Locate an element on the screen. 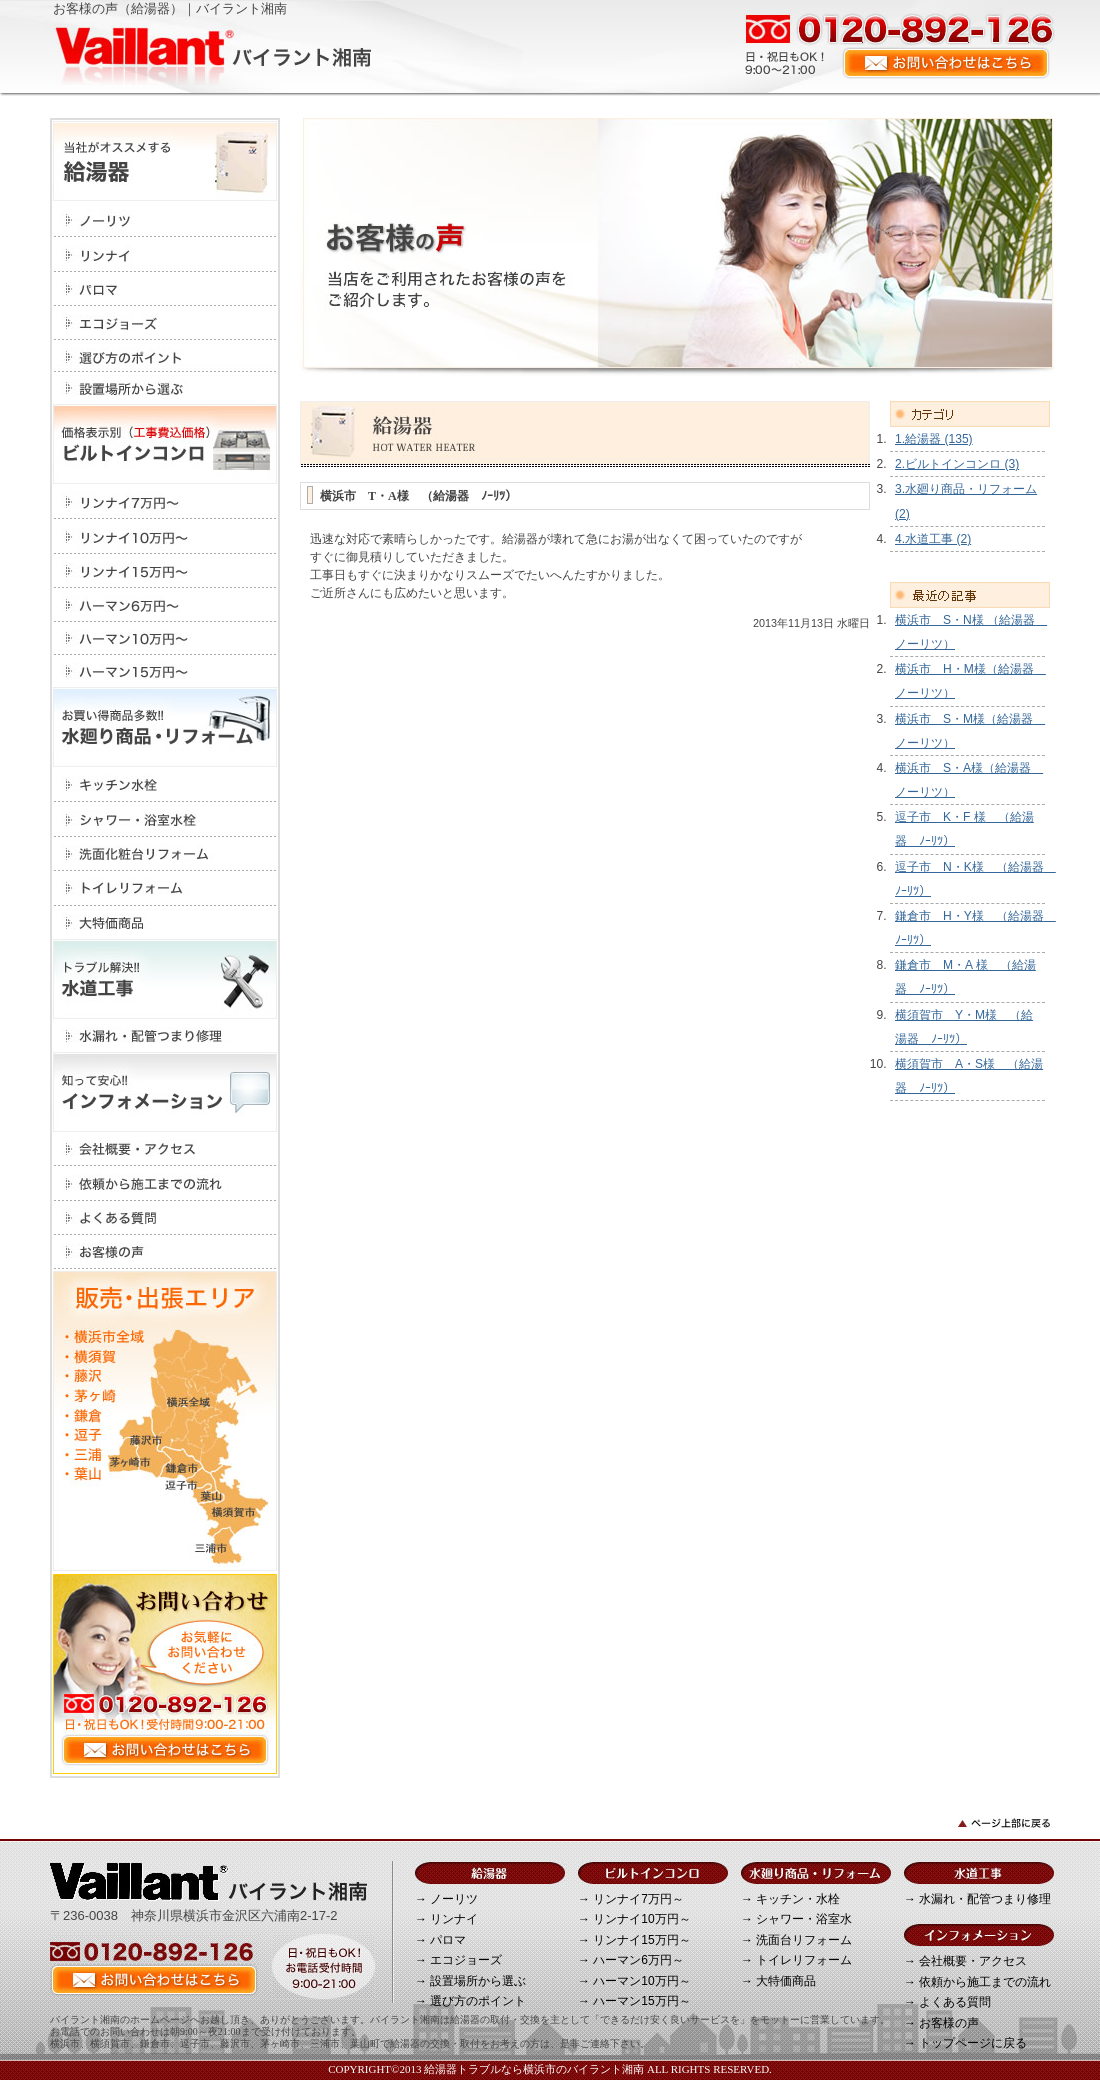 The height and width of the screenshot is (2080, 1100). → 設置場所から選ぶ is located at coordinates (470, 1981).